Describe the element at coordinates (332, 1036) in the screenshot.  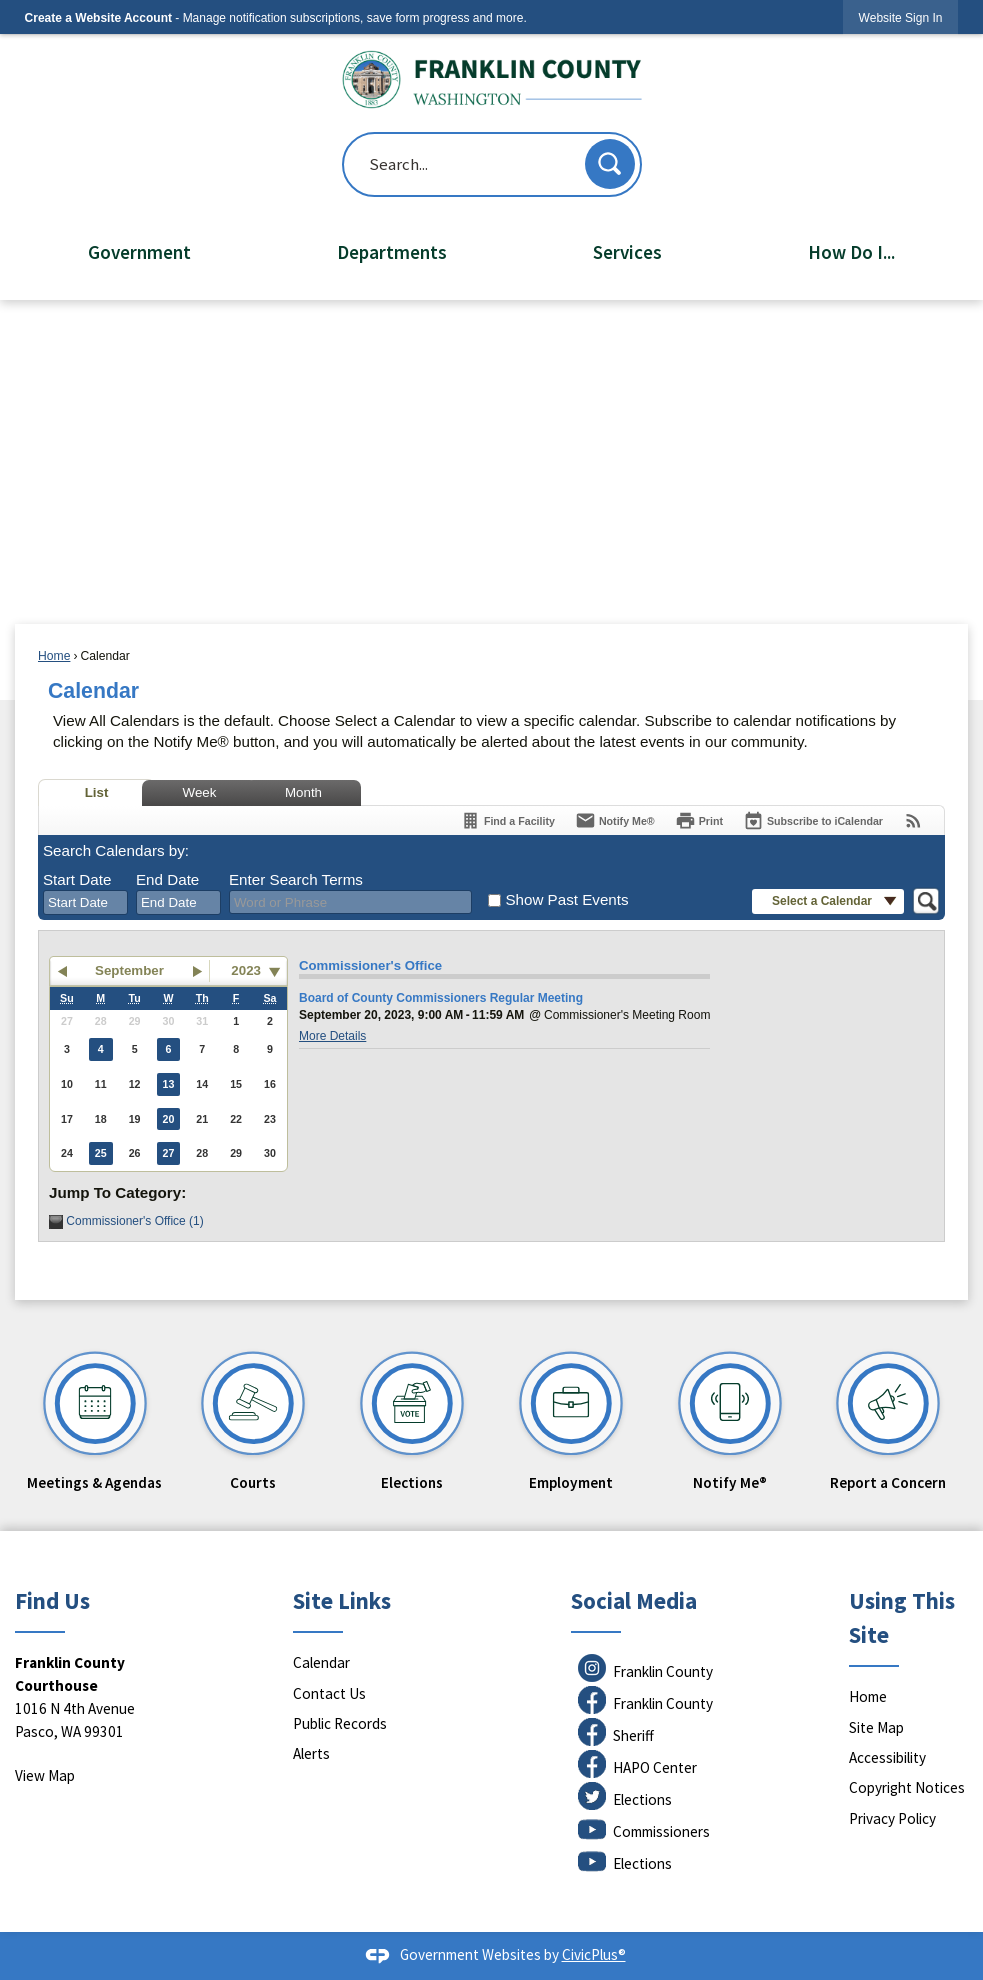
I see `More Details` at that location.